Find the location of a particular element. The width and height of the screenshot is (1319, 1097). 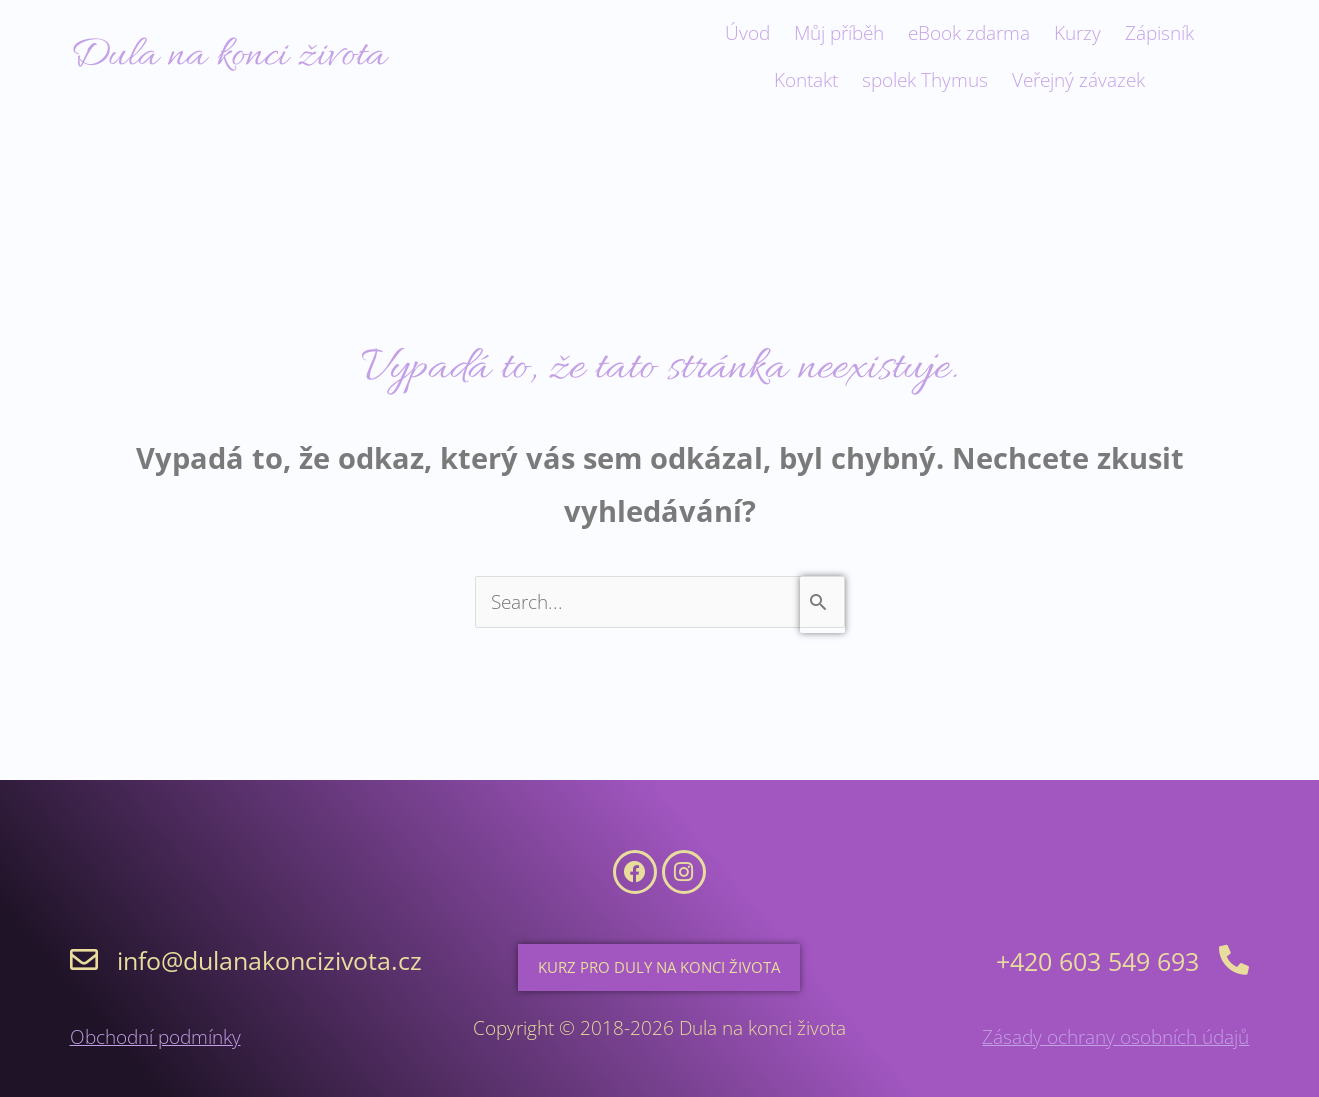

spolek Thymus is located at coordinates (925, 80).